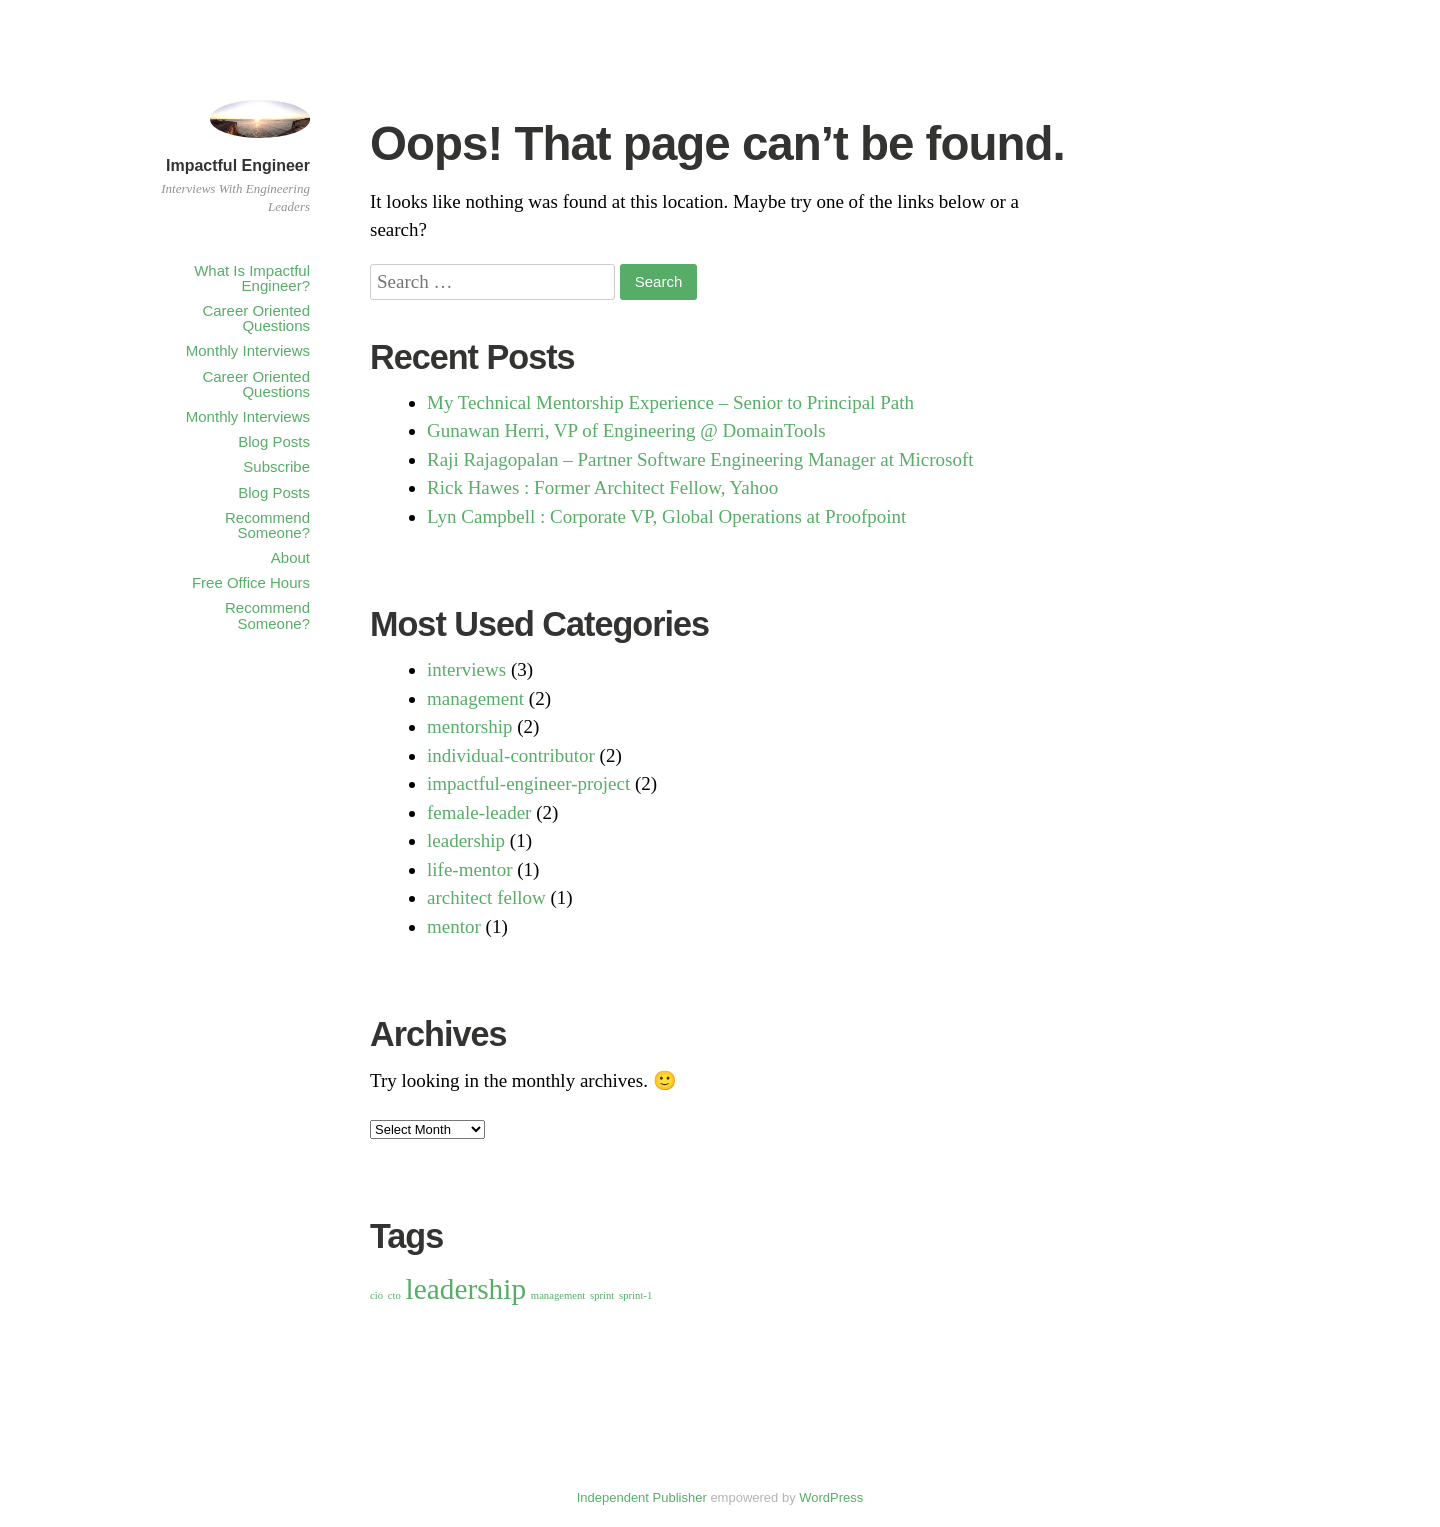  What do you see at coordinates (466, 840) in the screenshot?
I see `leadership` at bounding box center [466, 840].